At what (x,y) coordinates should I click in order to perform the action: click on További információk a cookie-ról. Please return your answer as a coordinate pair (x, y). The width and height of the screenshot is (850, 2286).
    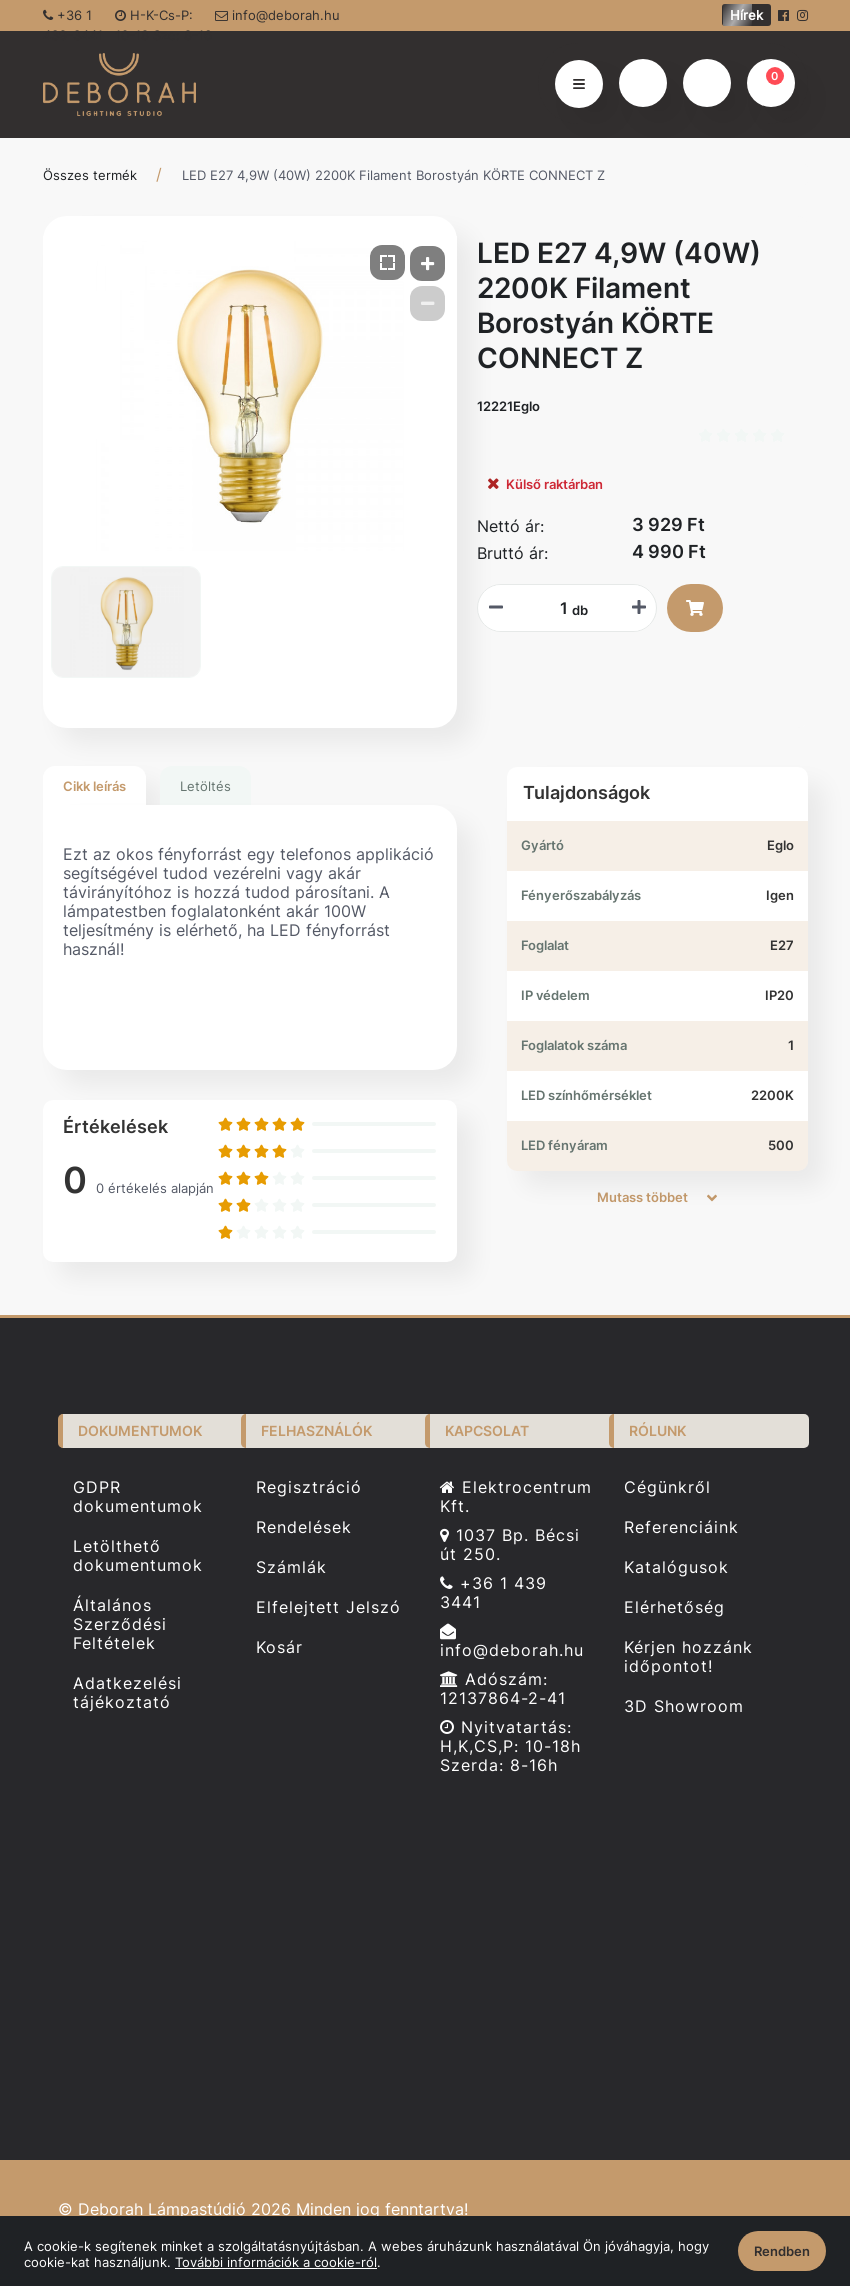
    Looking at the image, I should click on (276, 2262).